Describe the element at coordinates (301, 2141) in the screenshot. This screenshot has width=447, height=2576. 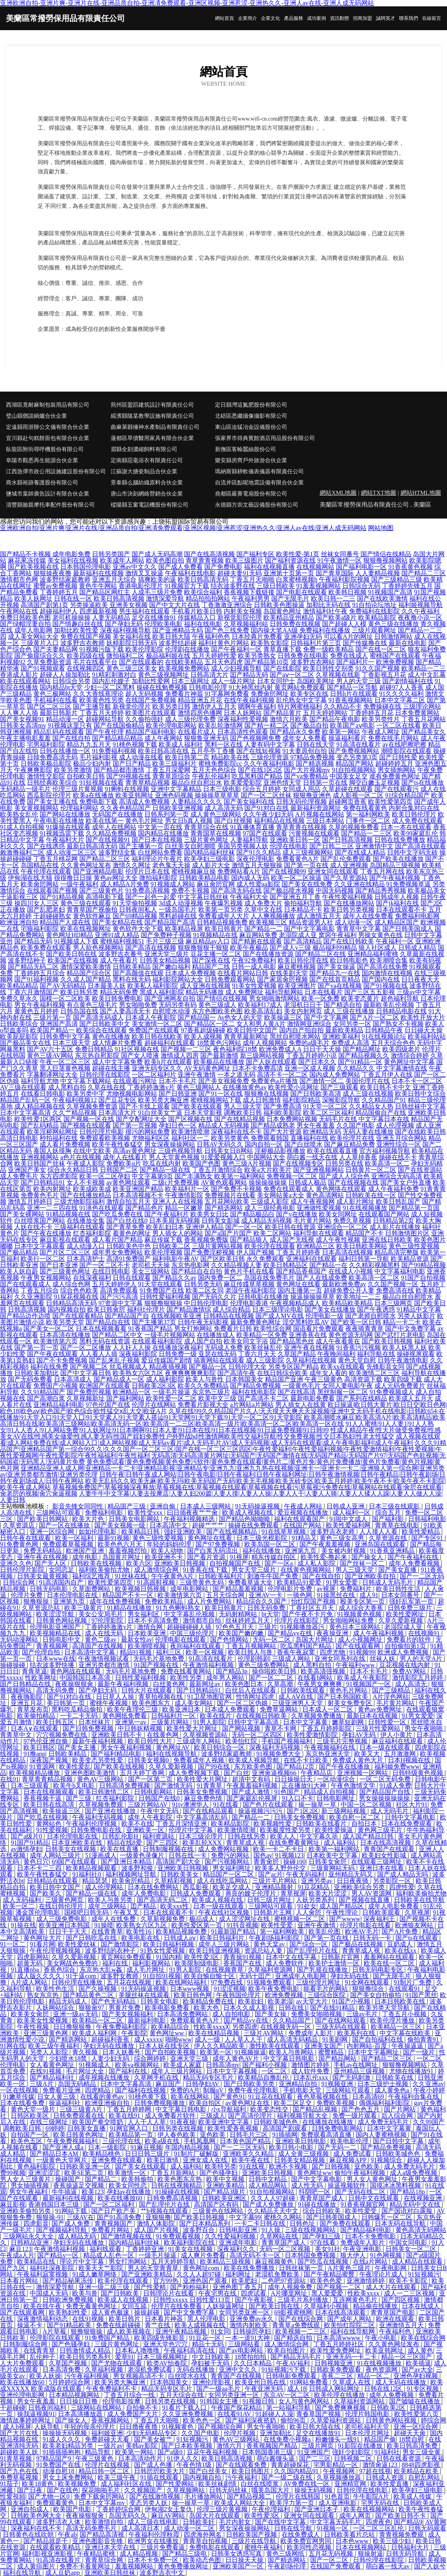
I see `亚洲欧美日韩电影` at that location.